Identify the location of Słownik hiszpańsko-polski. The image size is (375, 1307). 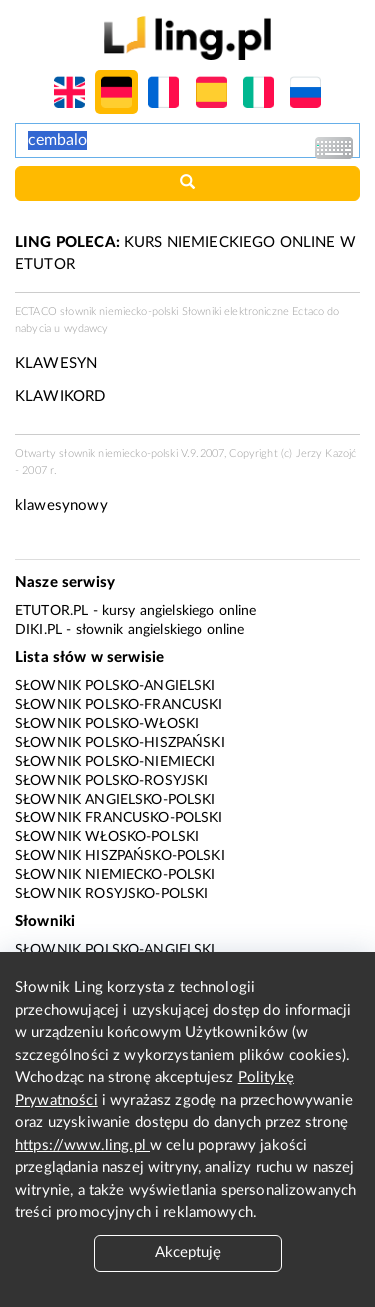
(120, 856).